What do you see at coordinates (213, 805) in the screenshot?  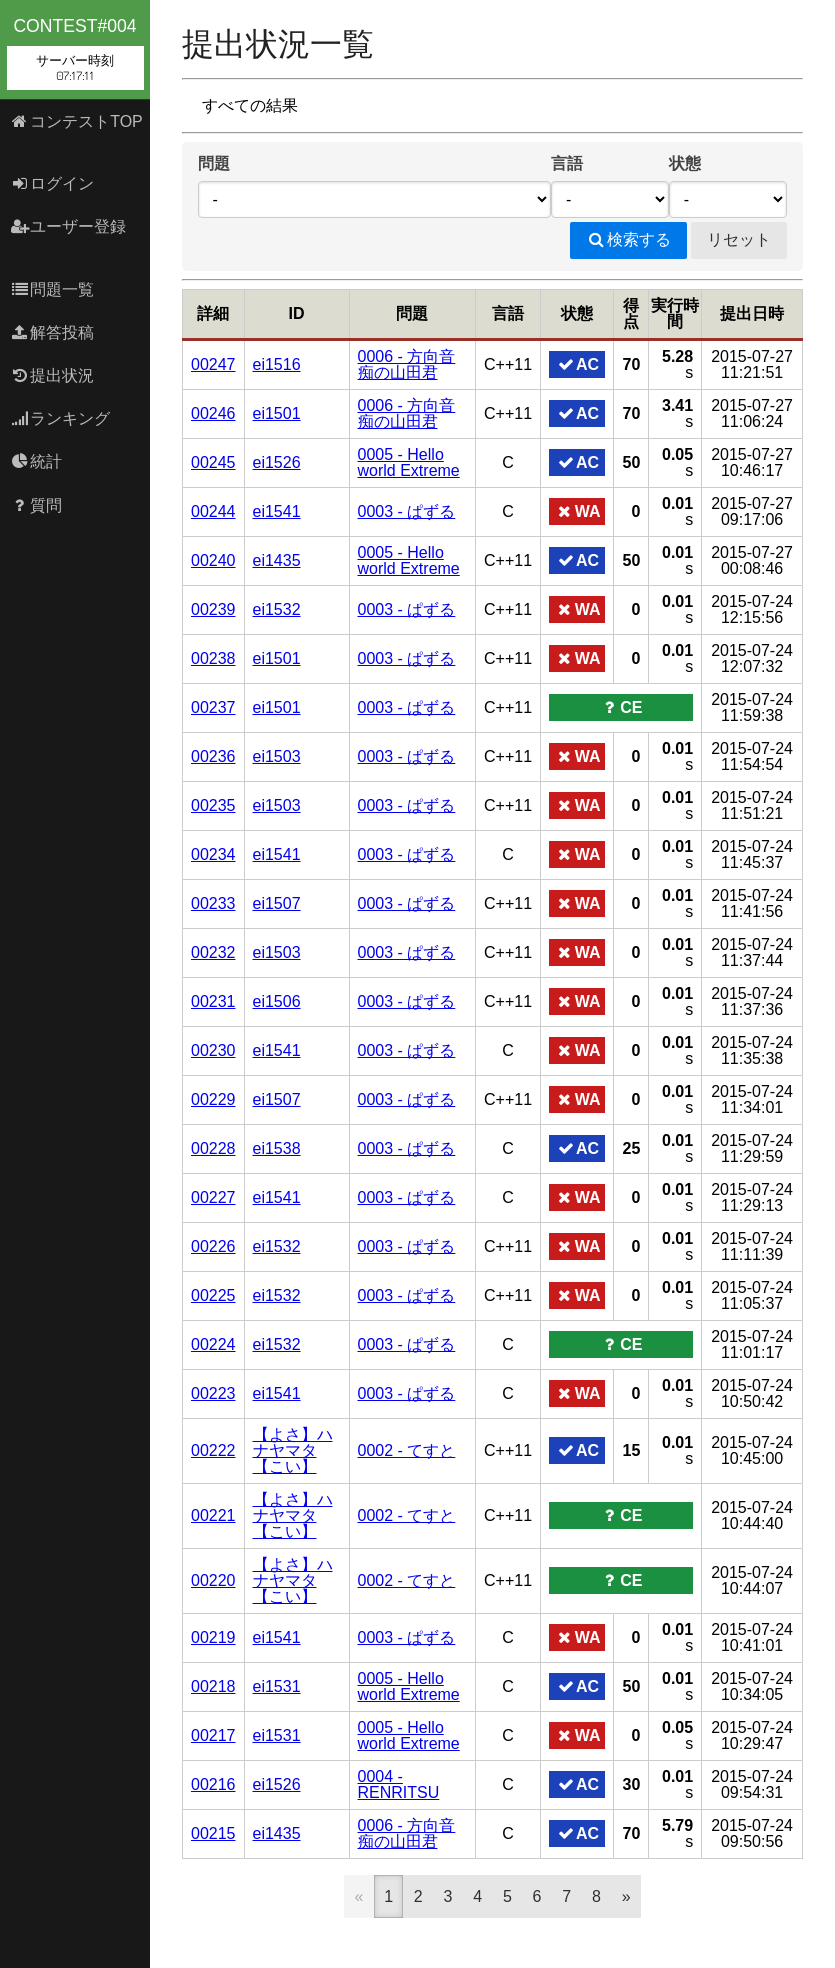 I see `00235` at bounding box center [213, 805].